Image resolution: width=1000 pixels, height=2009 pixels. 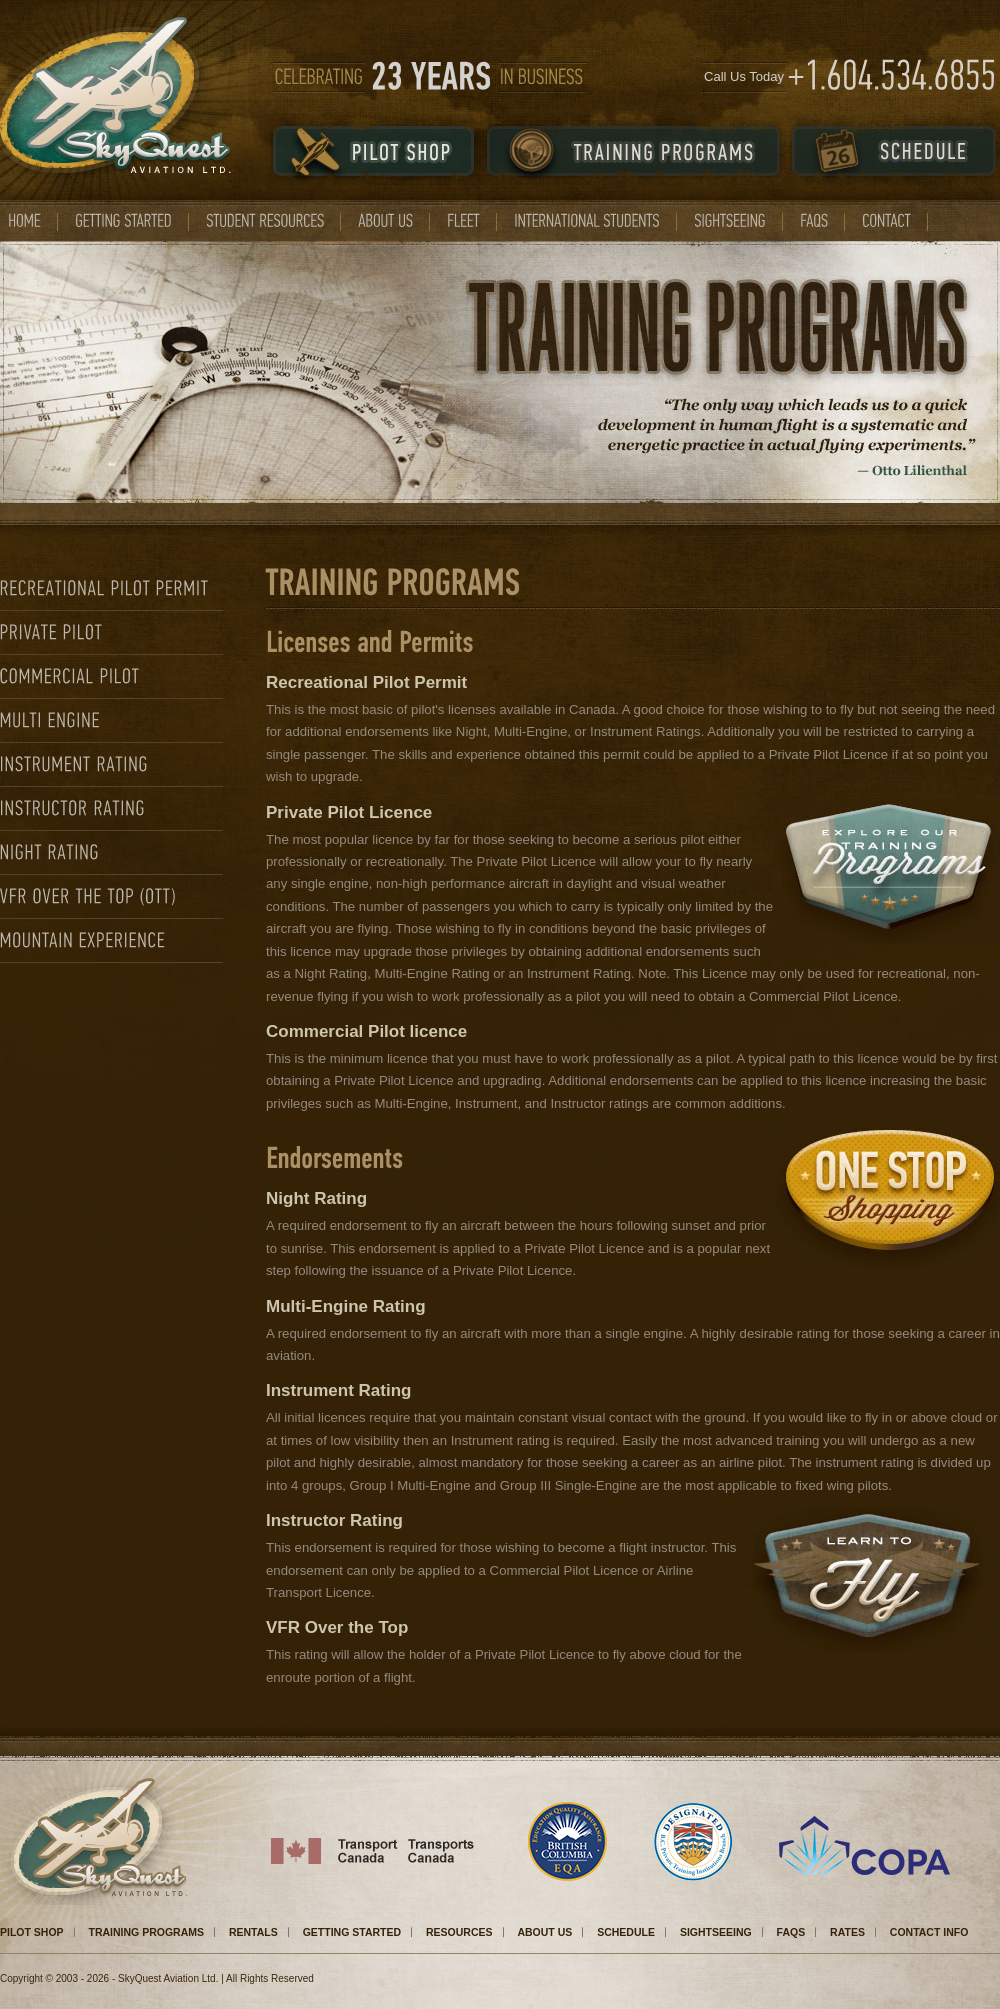 What do you see at coordinates (716, 1932) in the screenshot?
I see `SIGHTSEEING` at bounding box center [716, 1932].